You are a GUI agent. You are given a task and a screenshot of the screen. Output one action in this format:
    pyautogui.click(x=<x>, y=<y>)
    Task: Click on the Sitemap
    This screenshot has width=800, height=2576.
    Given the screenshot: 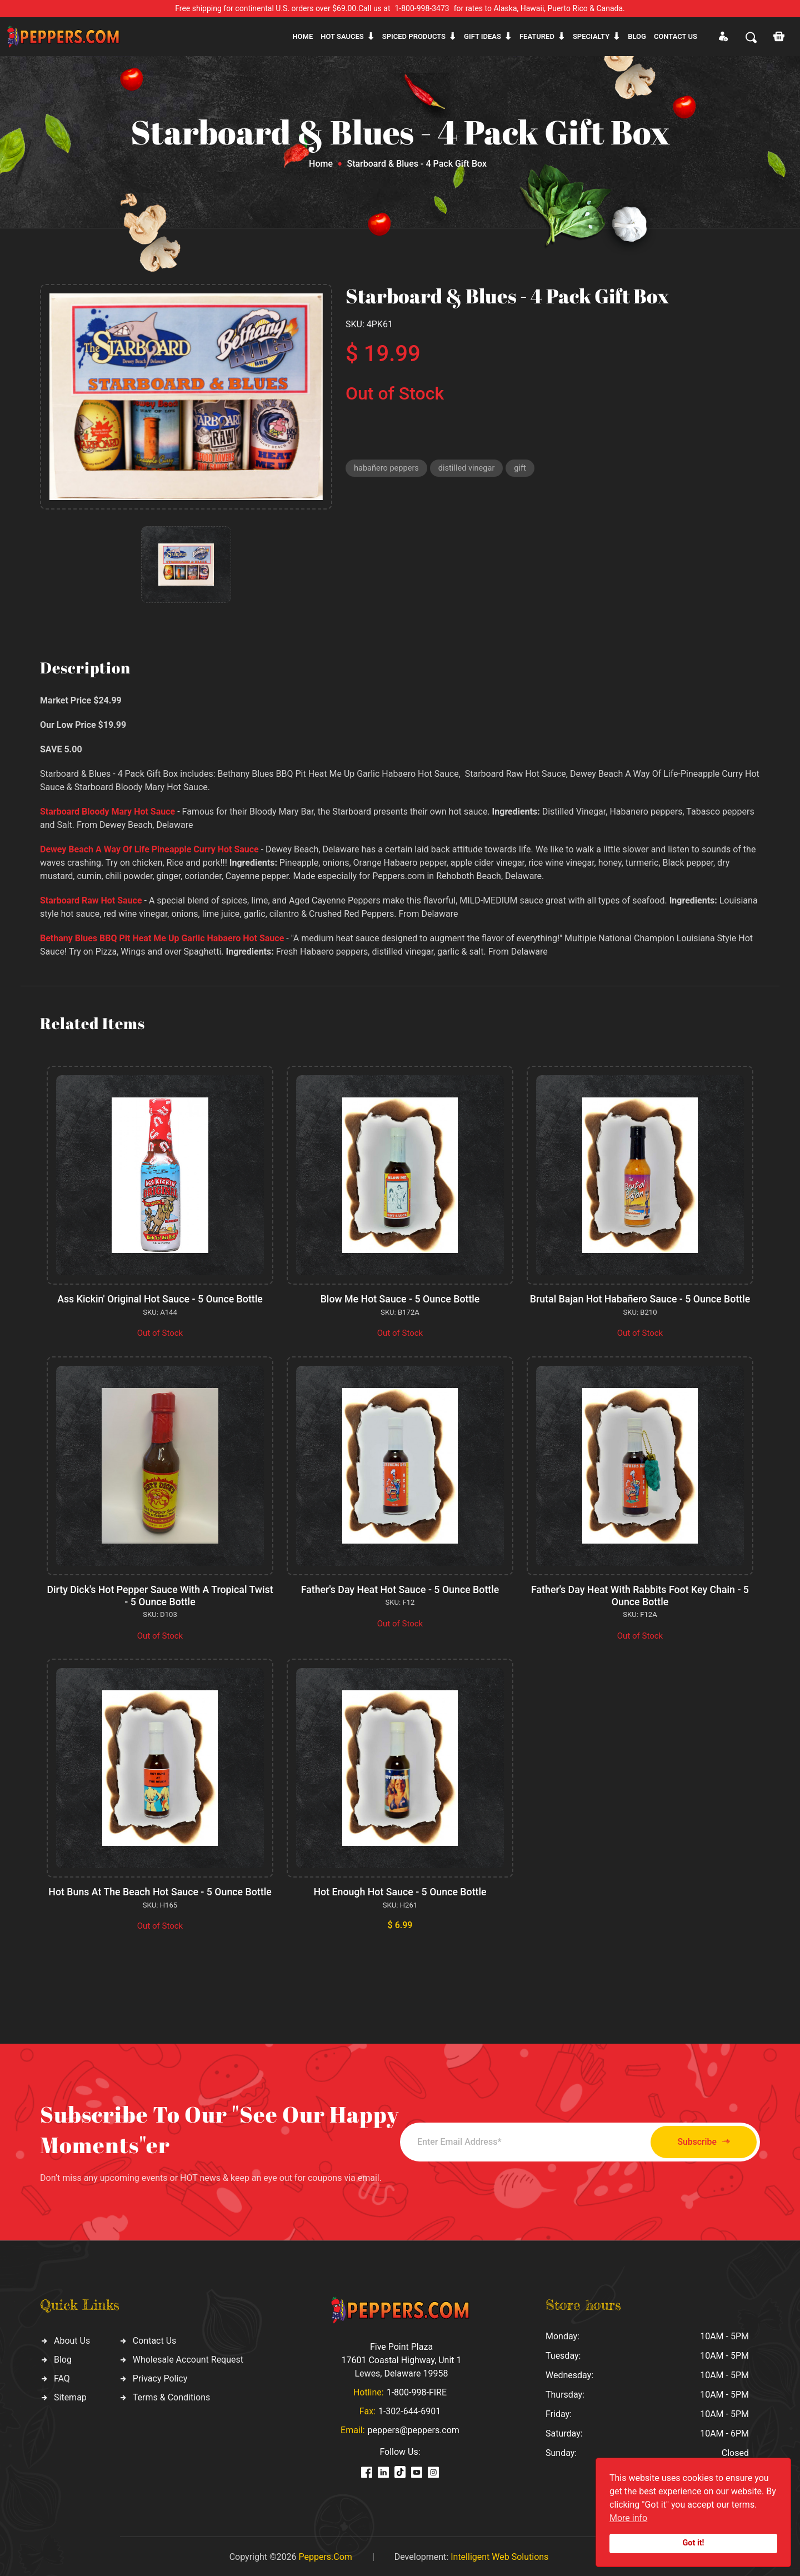 What is the action you would take?
    pyautogui.click(x=70, y=2395)
    